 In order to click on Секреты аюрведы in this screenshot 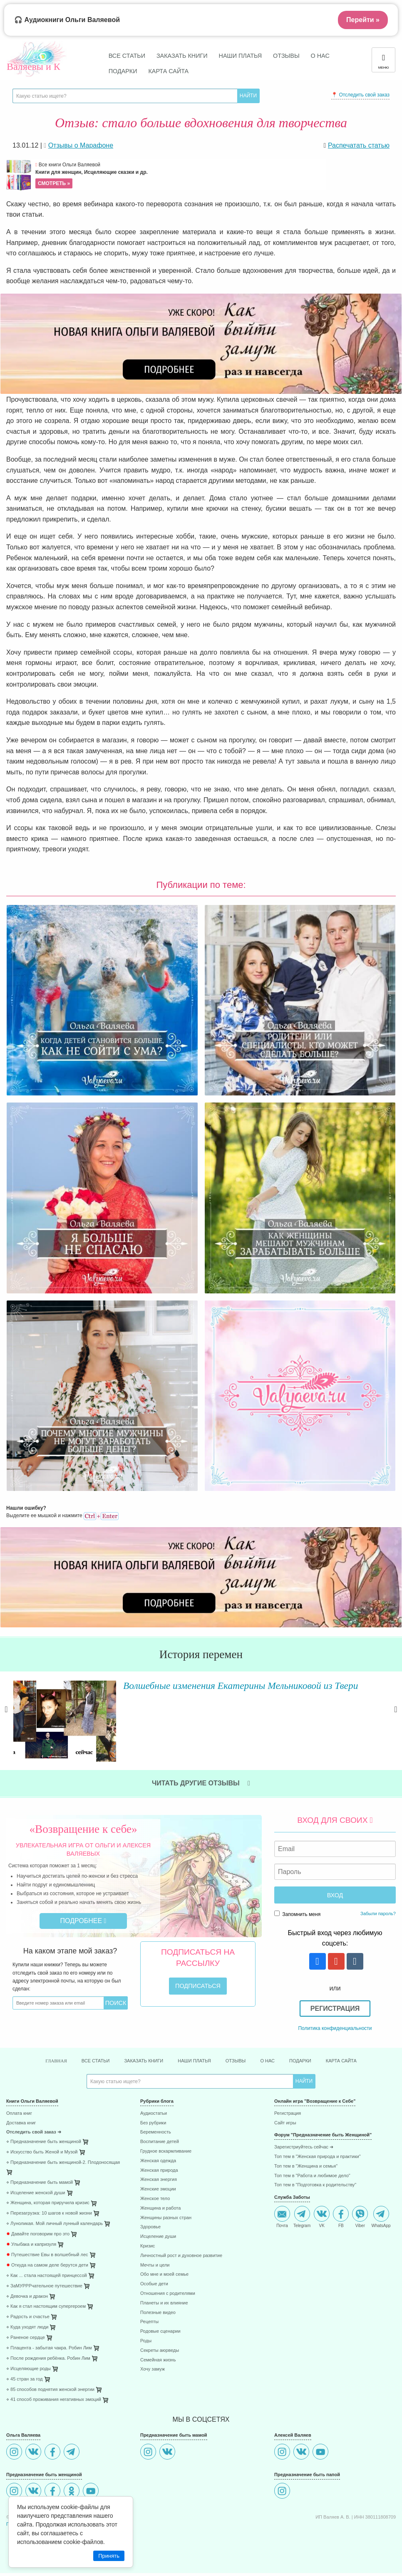, I will do `click(159, 2350)`.